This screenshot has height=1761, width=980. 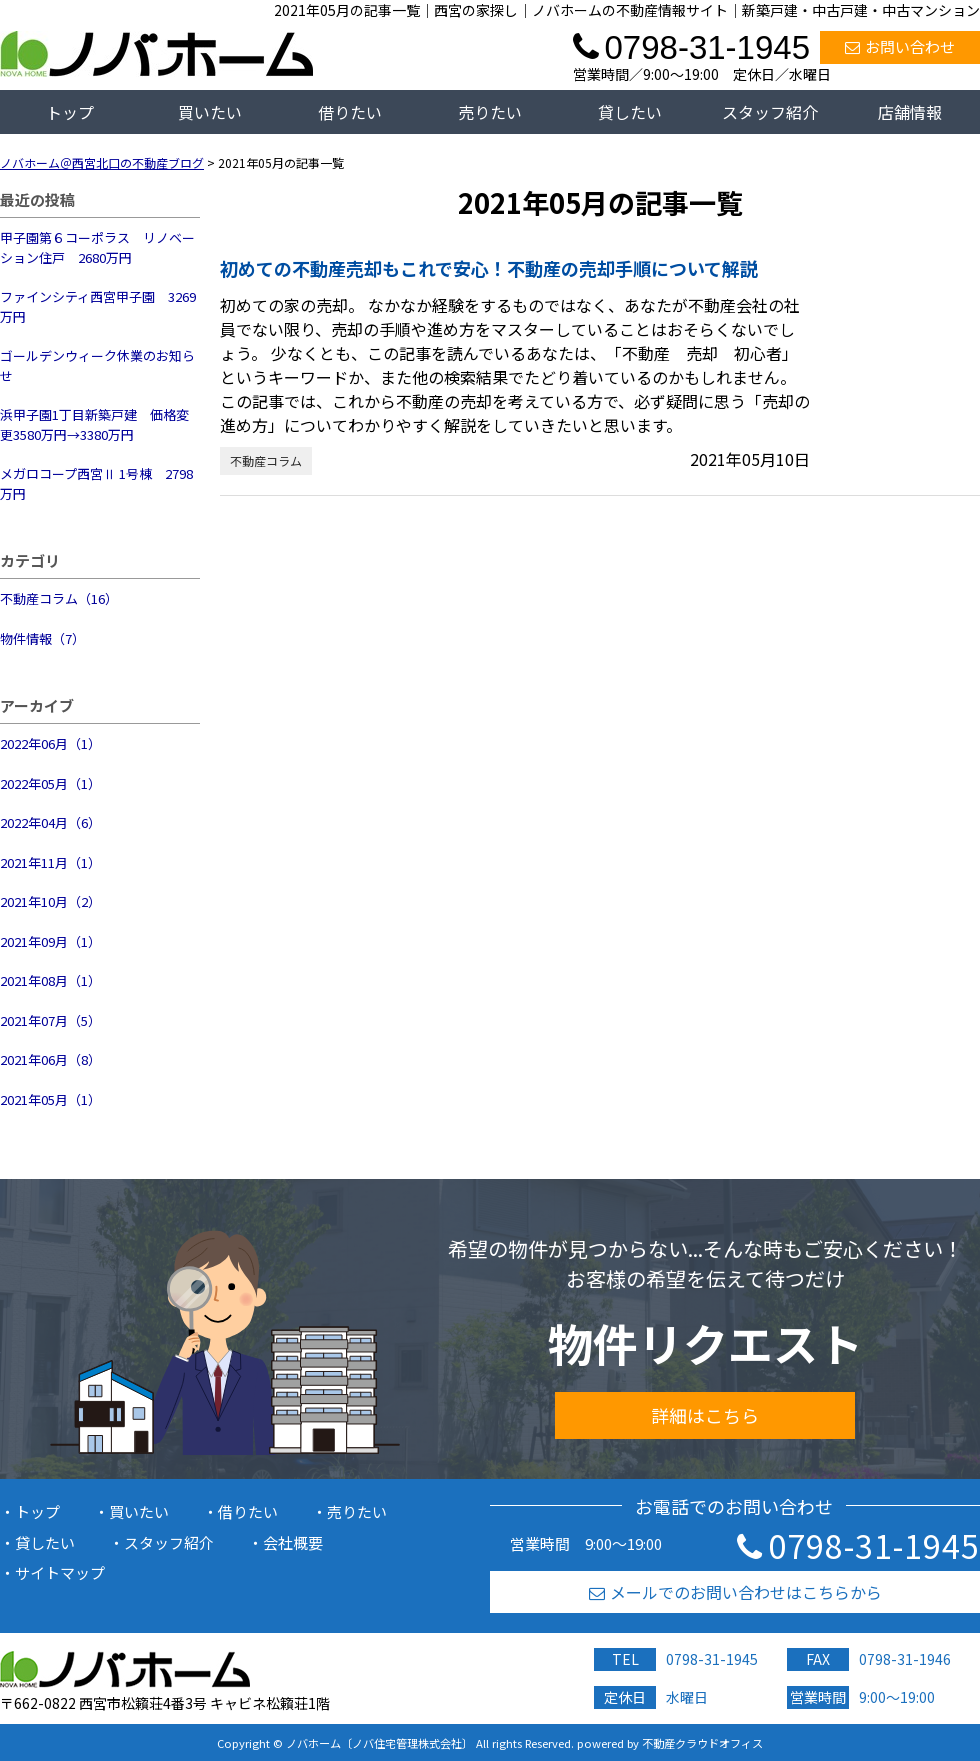 What do you see at coordinates (42, 638) in the screenshot?
I see `物件情報（7）` at bounding box center [42, 638].